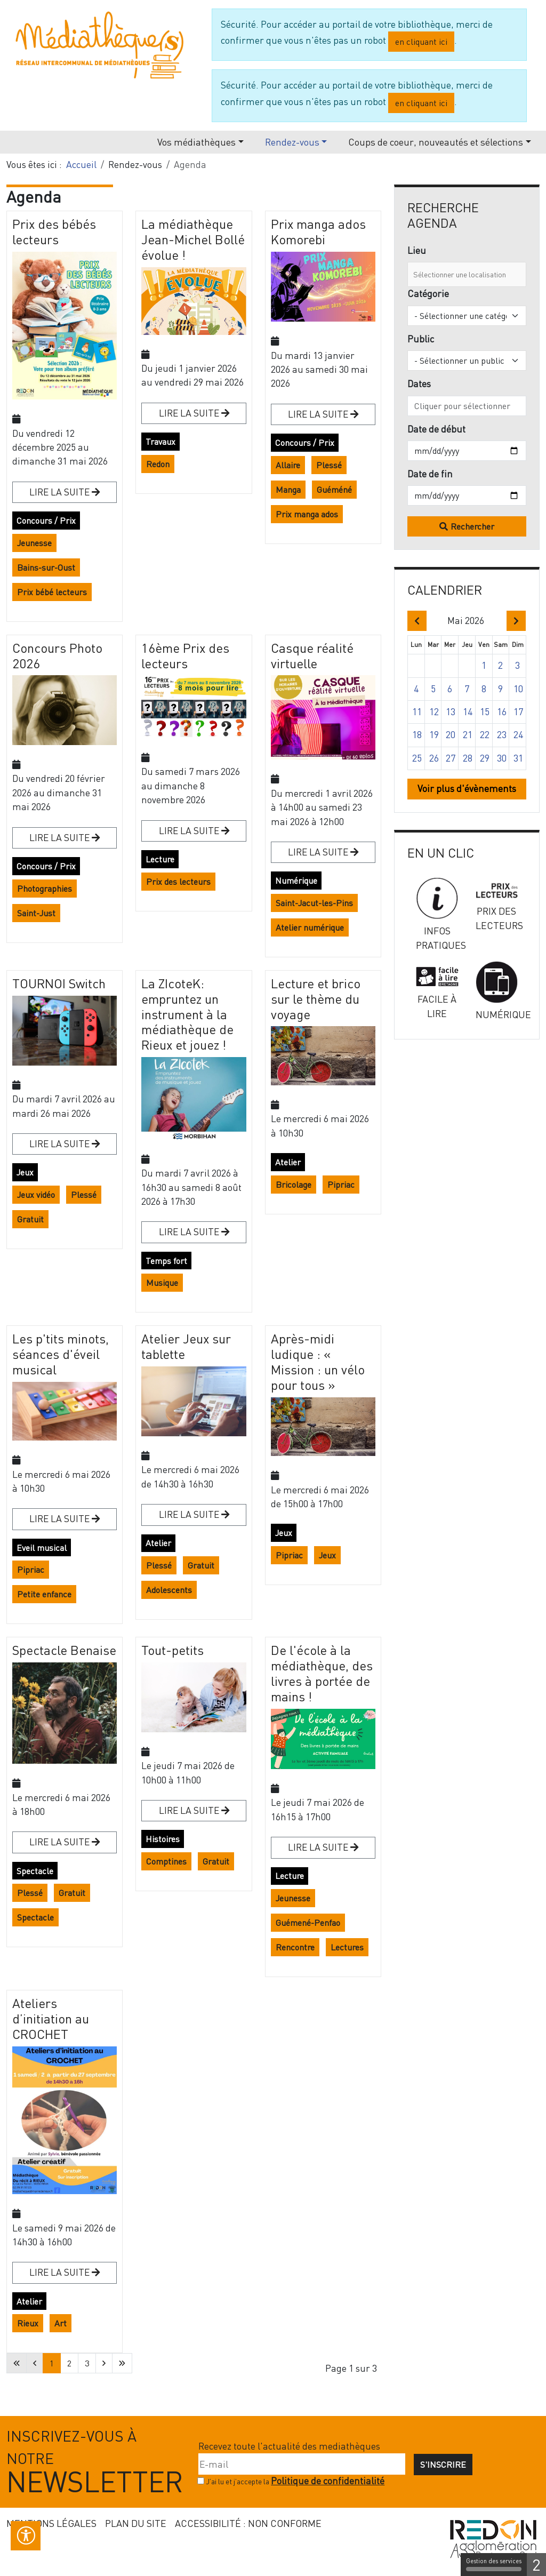 The width and height of the screenshot is (546, 2576). I want to click on Public, so click(420, 339).